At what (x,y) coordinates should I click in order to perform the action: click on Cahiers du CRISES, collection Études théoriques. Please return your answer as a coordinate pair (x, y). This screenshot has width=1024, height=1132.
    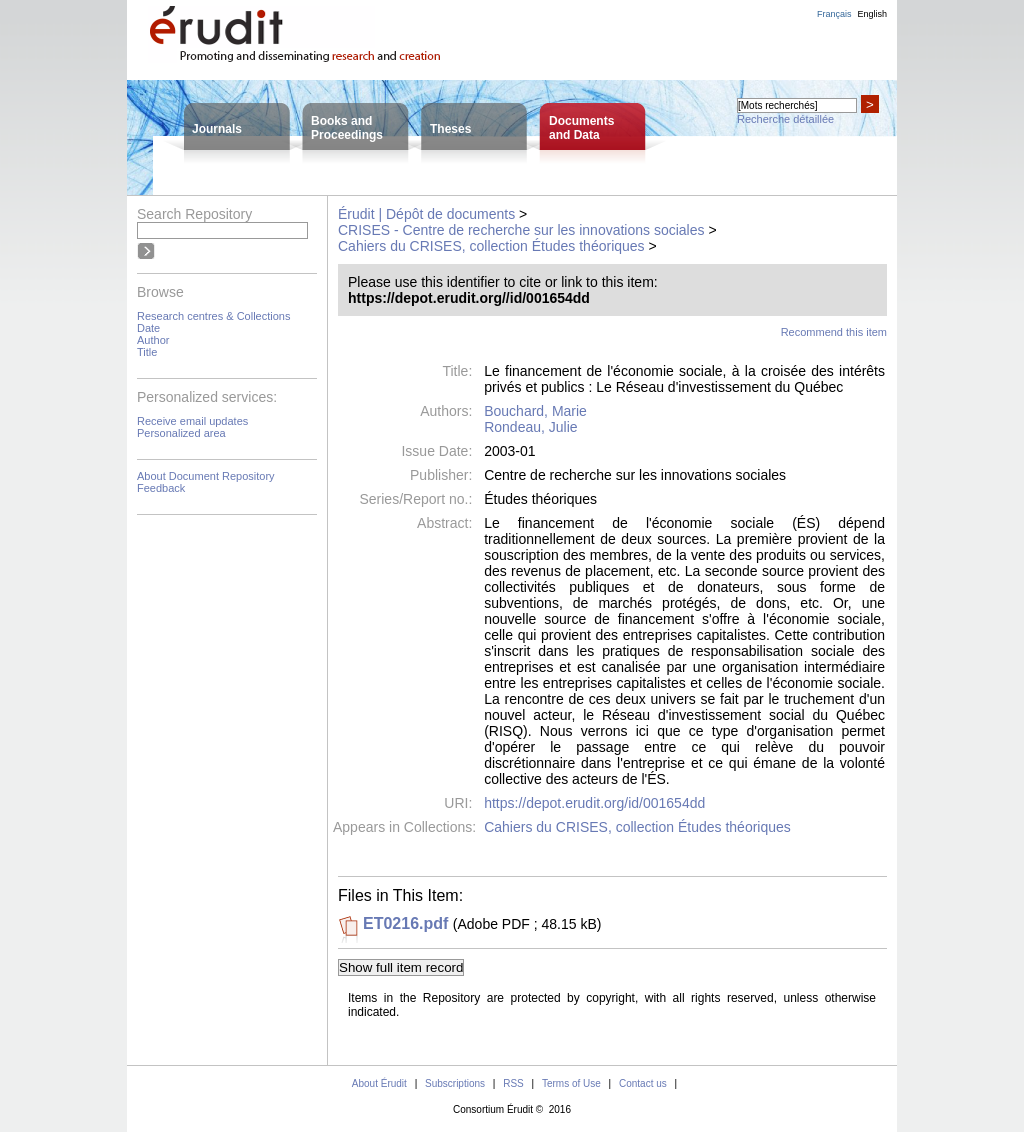
    Looking at the image, I should click on (491, 246).